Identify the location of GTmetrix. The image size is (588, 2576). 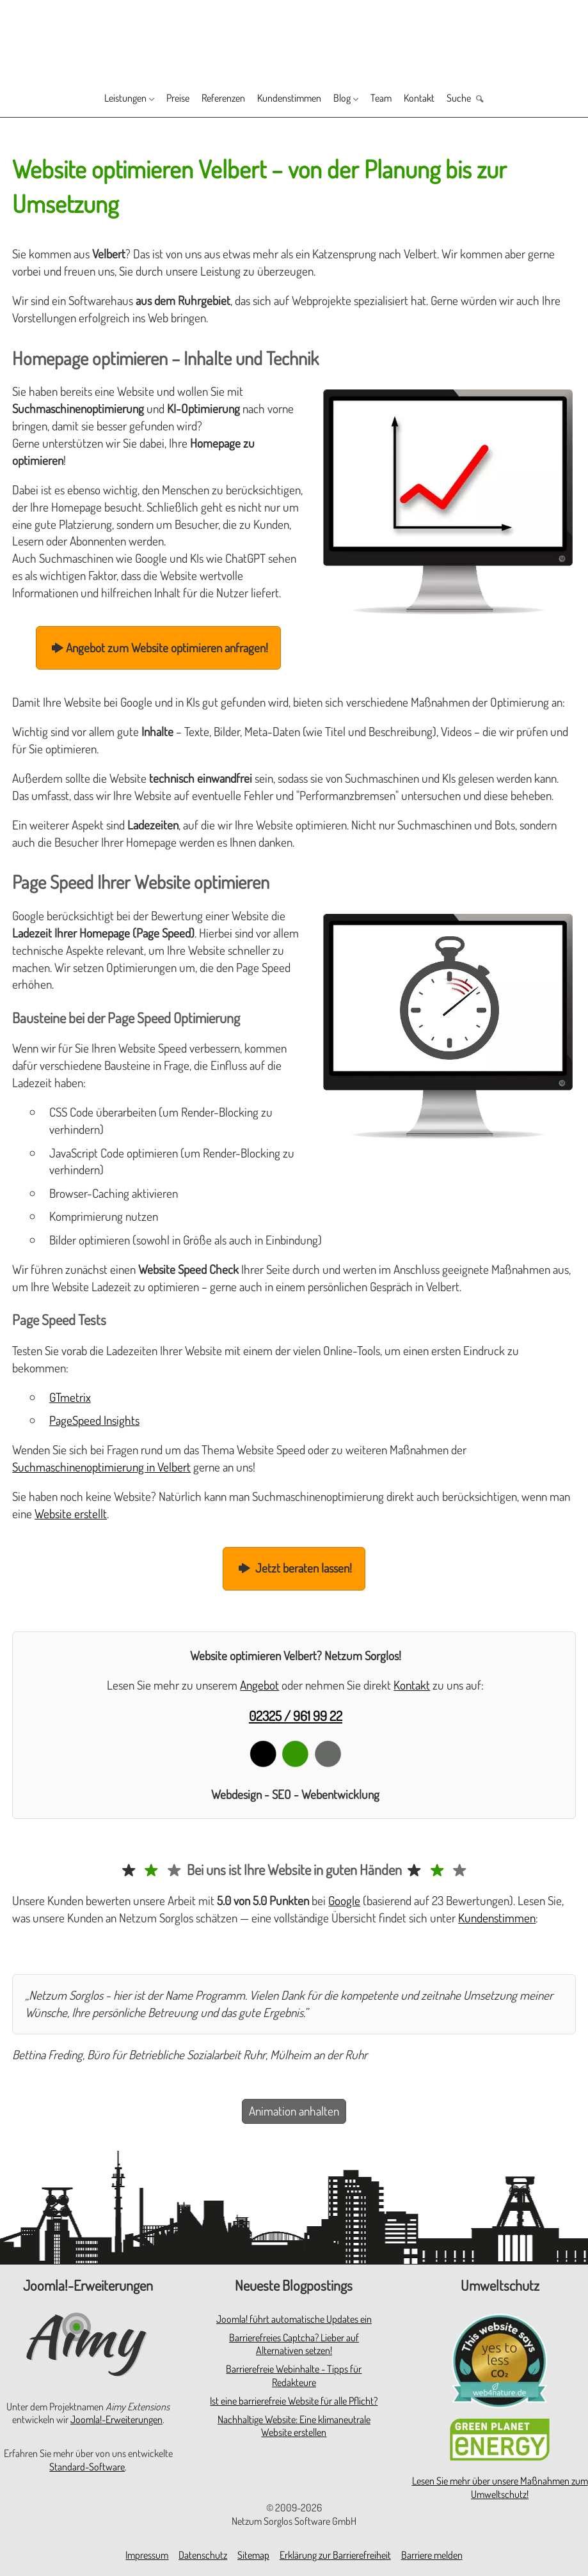
(70, 1397).